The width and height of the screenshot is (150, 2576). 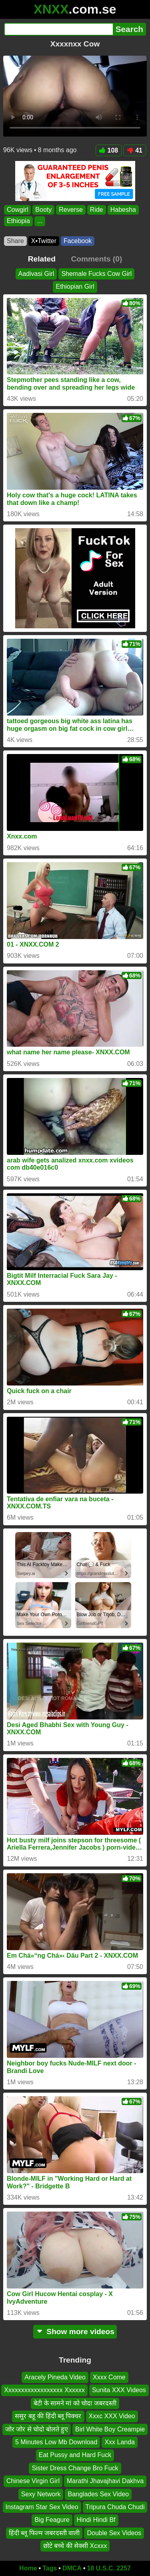 What do you see at coordinates (48, 2416) in the screenshot?
I see `ससुर बहू की हिंदी ब्लू पिक्चर` at bounding box center [48, 2416].